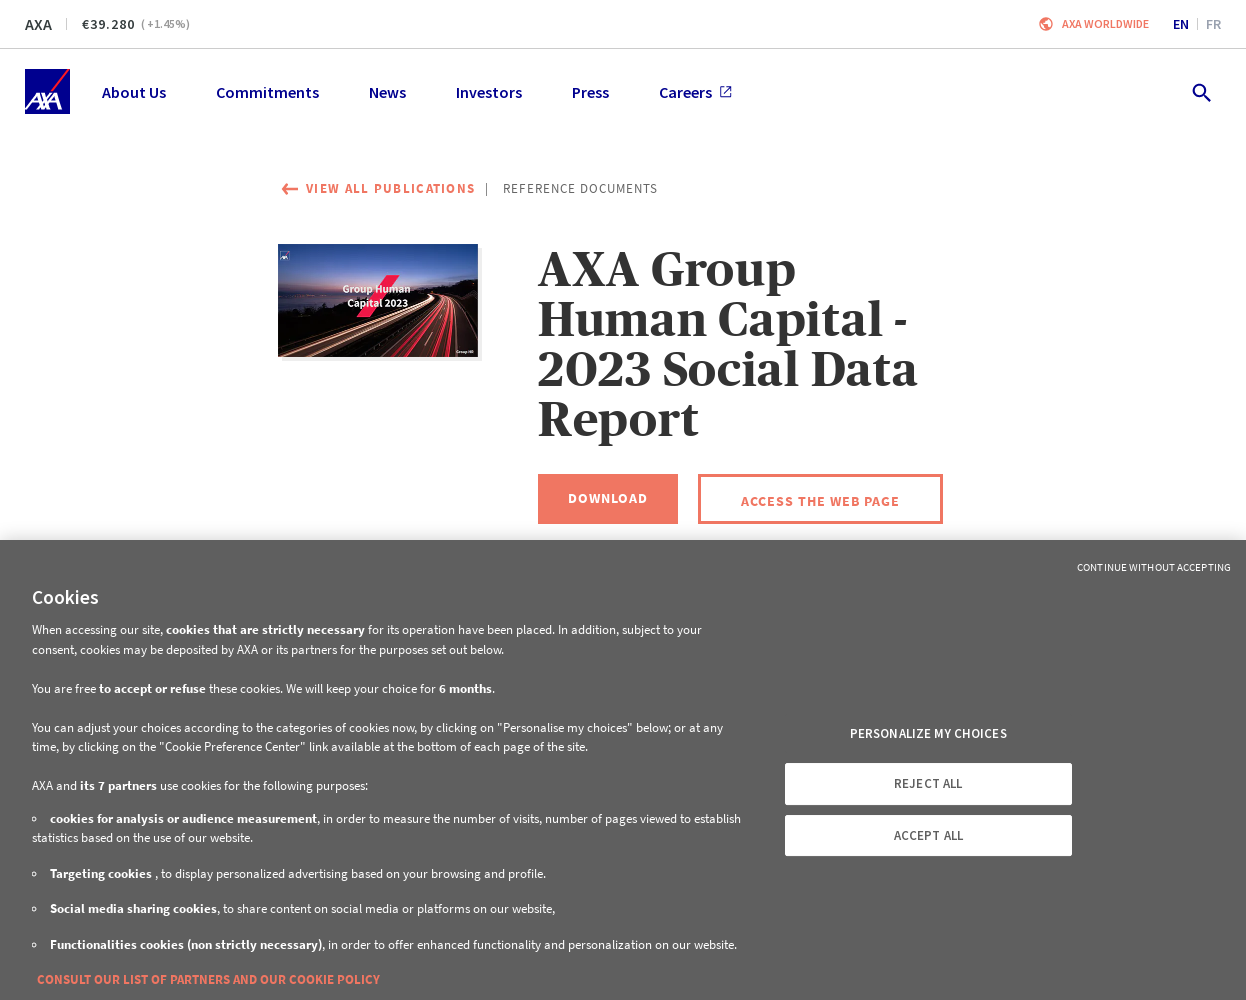 Image resolution: width=1246 pixels, height=1000 pixels. I want to click on REJECT ALL, so click(928, 783).